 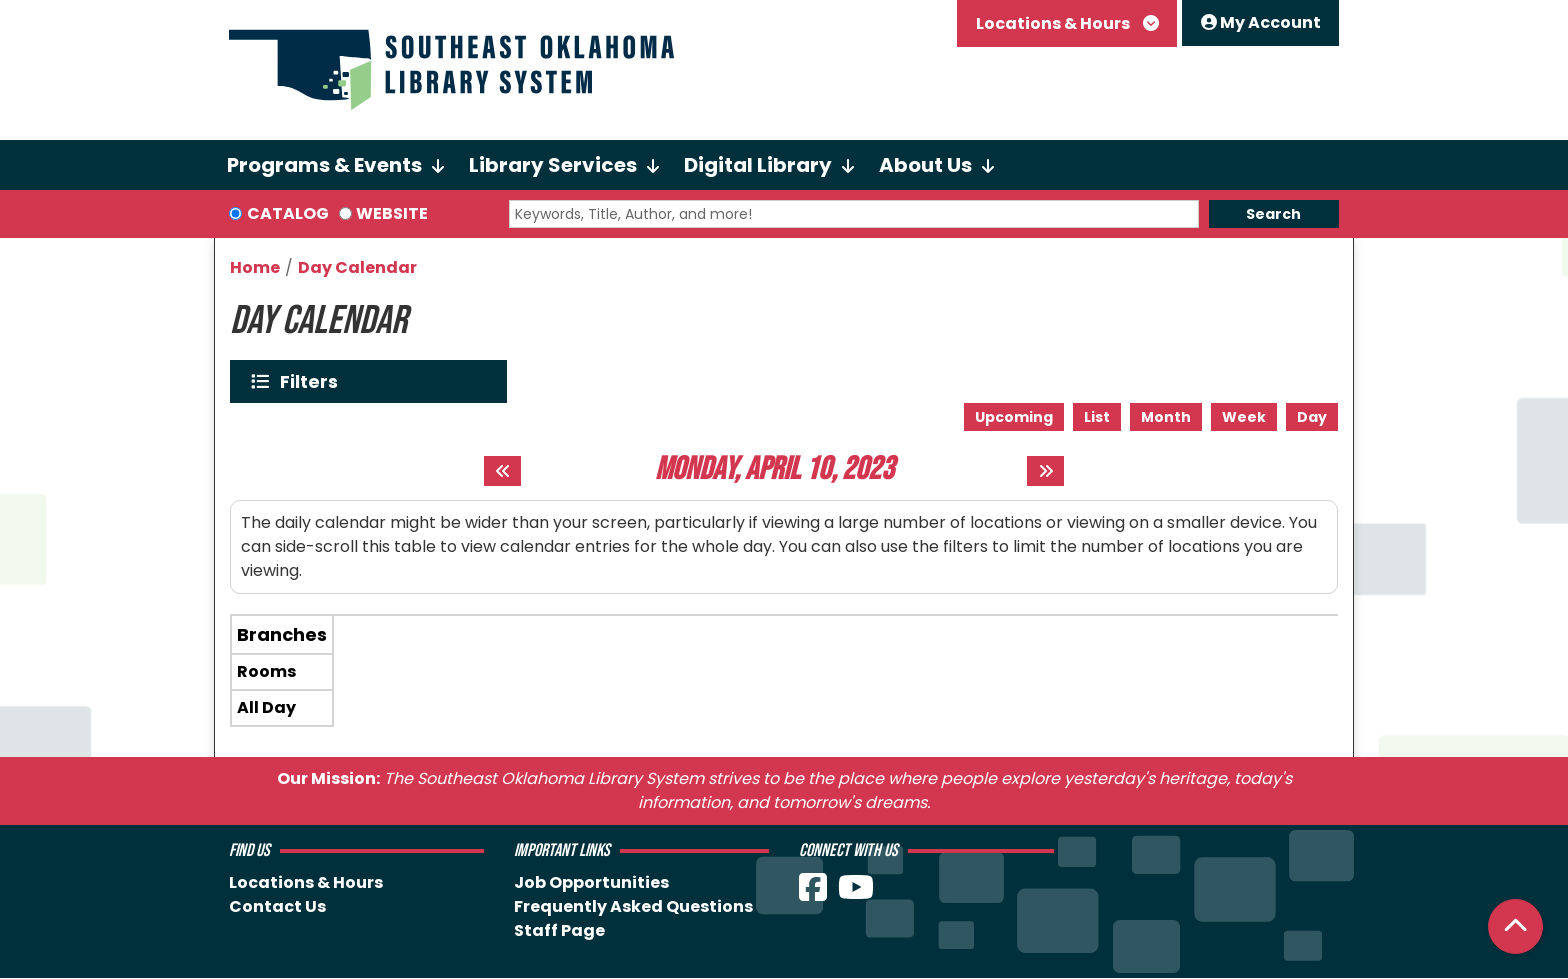 What do you see at coordinates (925, 165) in the screenshot?
I see `About Us [menuitem]` at bounding box center [925, 165].